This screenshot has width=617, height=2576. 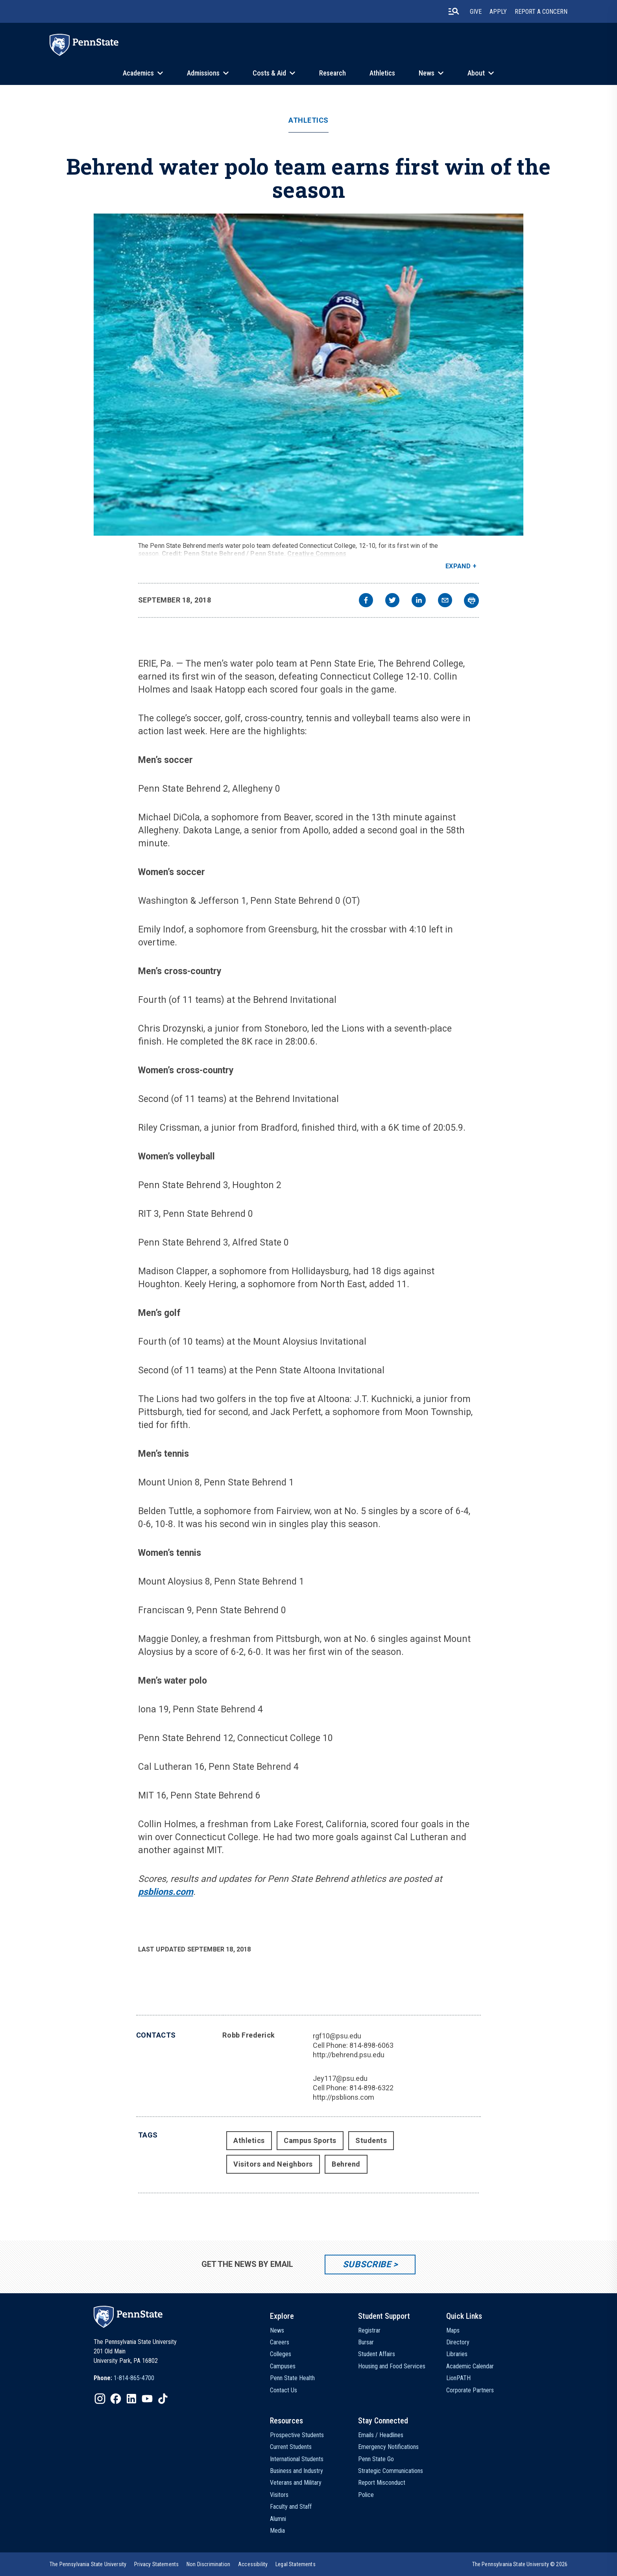 What do you see at coordinates (332, 73) in the screenshot?
I see `Research` at bounding box center [332, 73].